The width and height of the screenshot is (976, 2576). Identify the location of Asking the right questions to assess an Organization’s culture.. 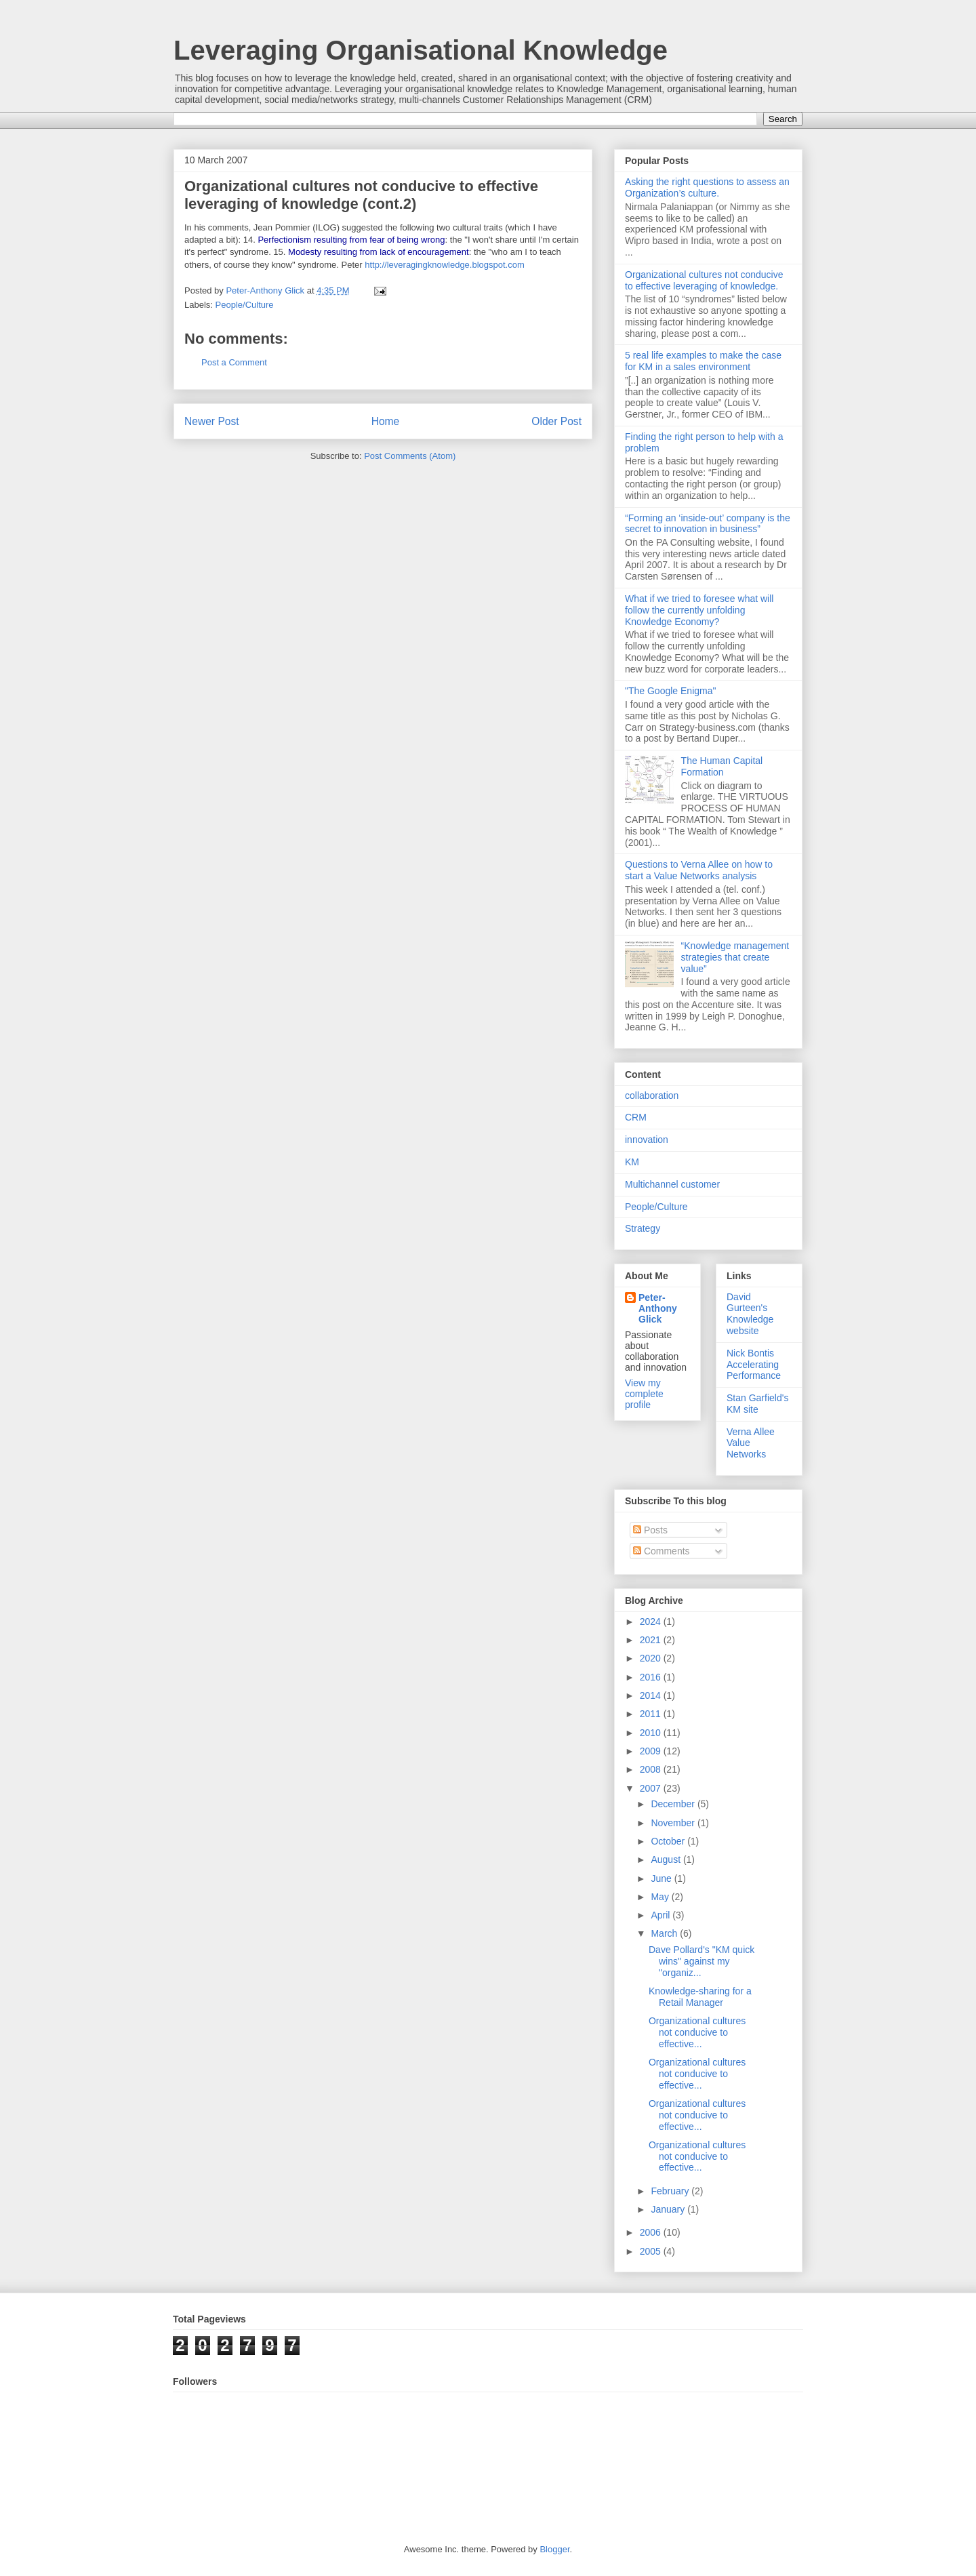
(707, 187).